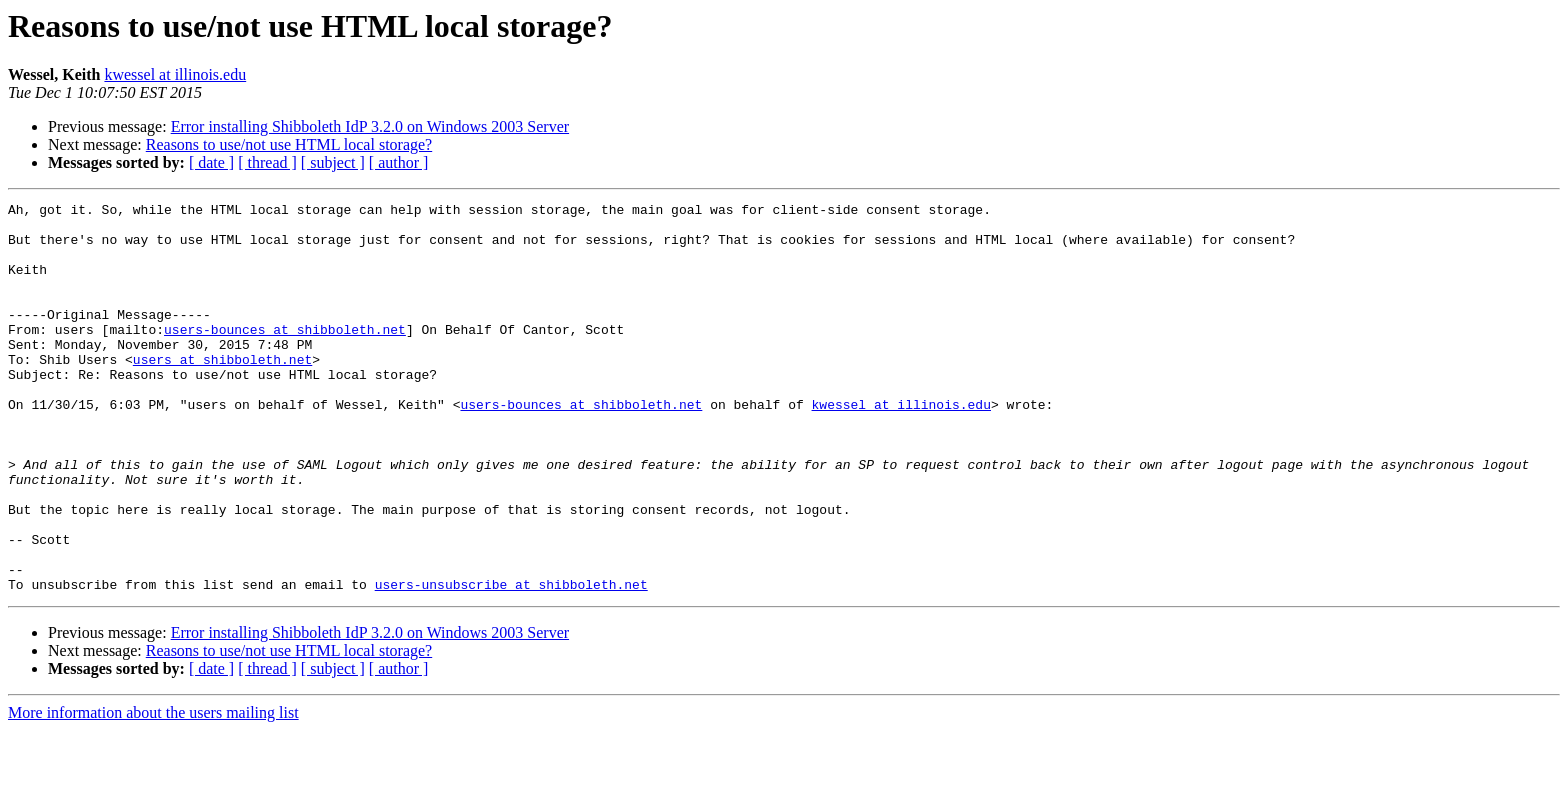 The image size is (1568, 808). What do you see at coordinates (222, 392) in the screenshot?
I see `users at shibboleth.net` at bounding box center [222, 392].